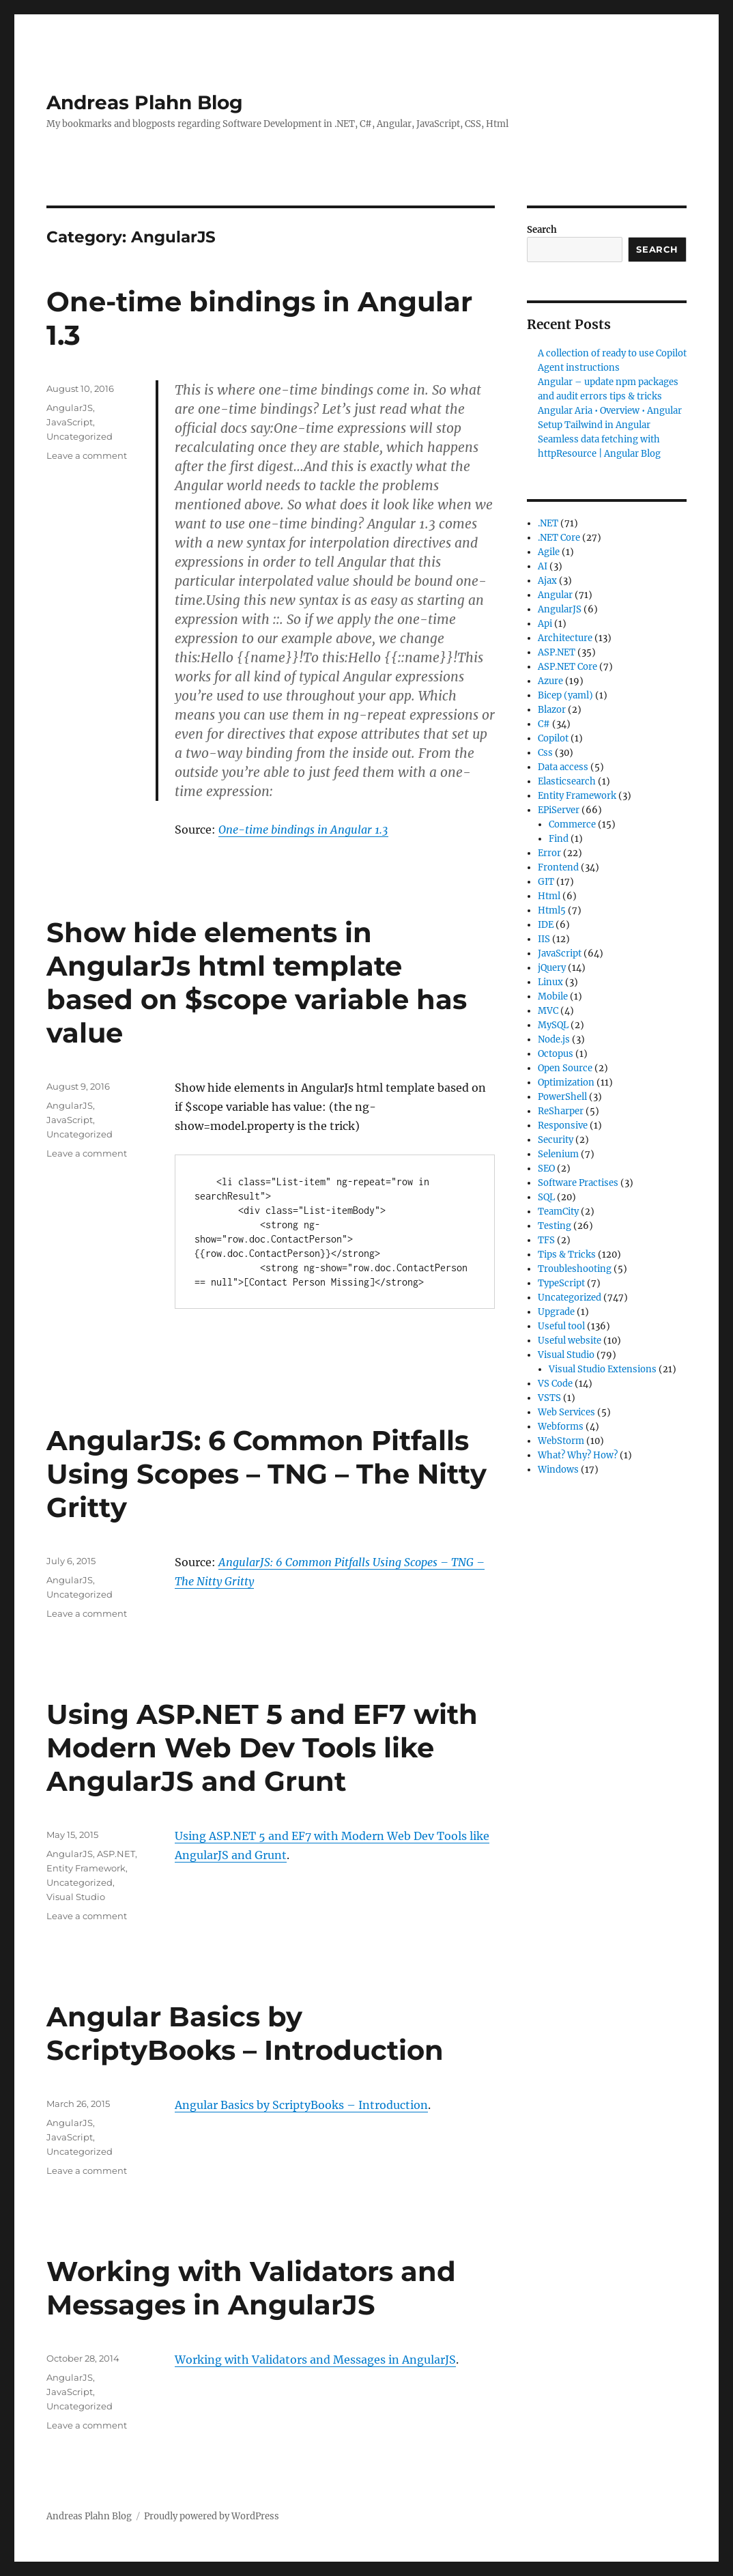 This screenshot has height=2576, width=733. I want to click on Architecture, so click(565, 638).